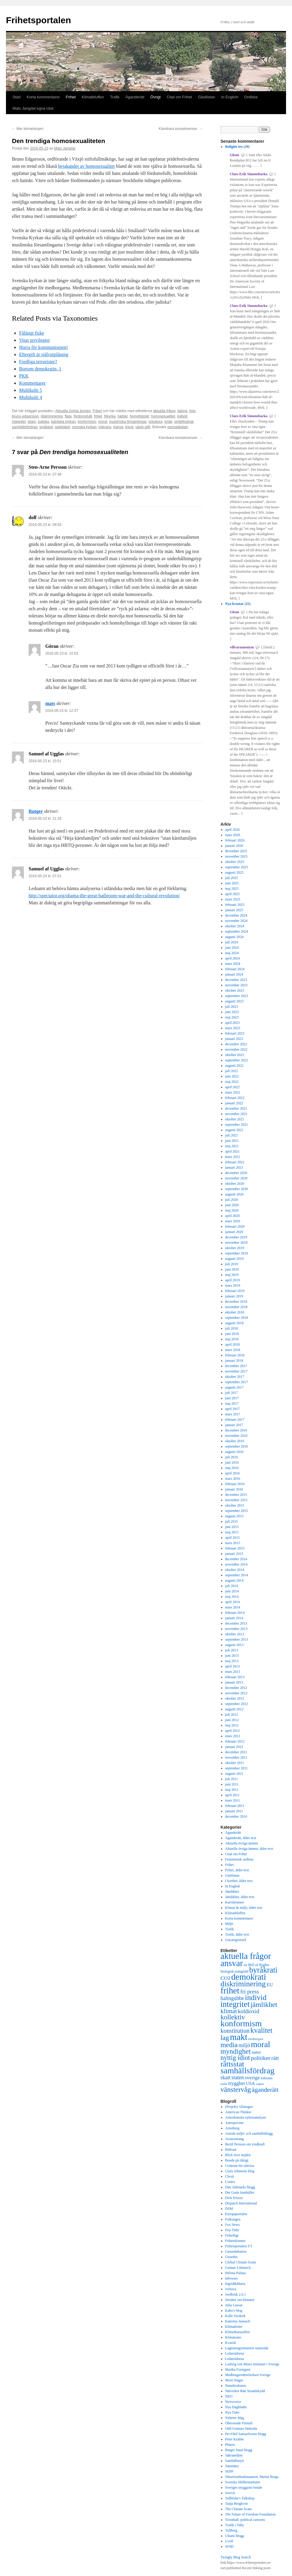 The height and width of the screenshot is (2576, 292). What do you see at coordinates (232, 899) in the screenshot?
I see `mars 2025` at bounding box center [232, 899].